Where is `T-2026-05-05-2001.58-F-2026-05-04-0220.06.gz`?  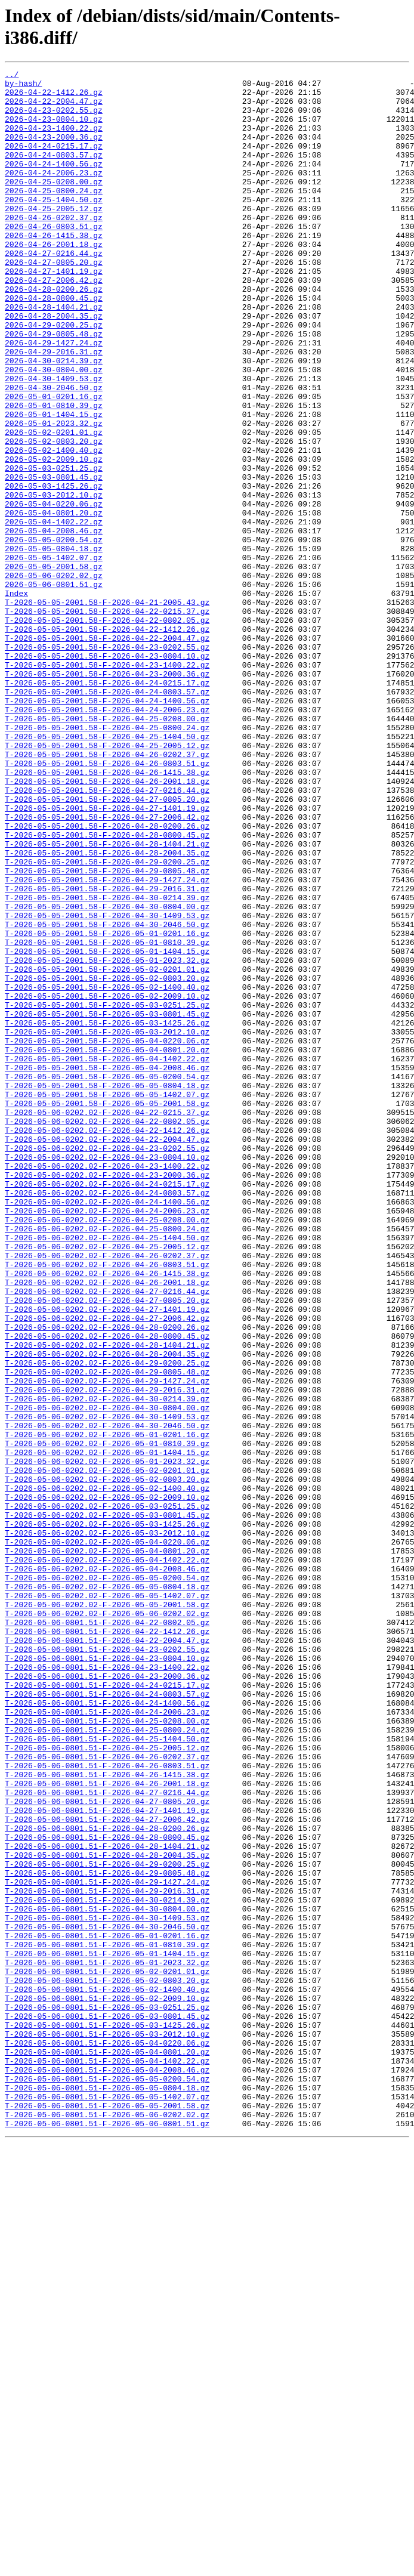 T-2026-05-05-2001.58-F-2026-05-04-0220.06.gz is located at coordinates (107, 1235).